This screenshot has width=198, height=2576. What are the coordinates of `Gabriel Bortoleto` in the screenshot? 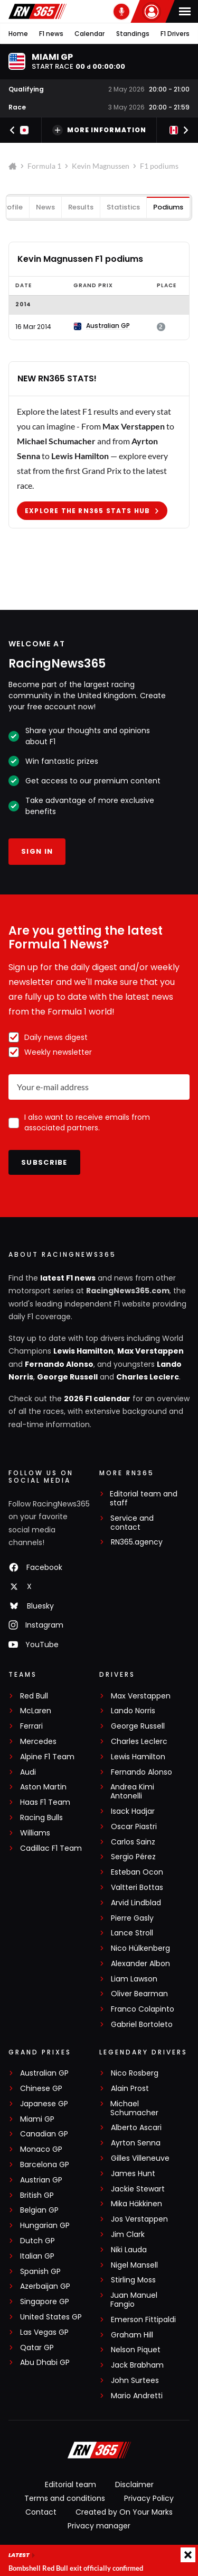 It's located at (142, 2024).